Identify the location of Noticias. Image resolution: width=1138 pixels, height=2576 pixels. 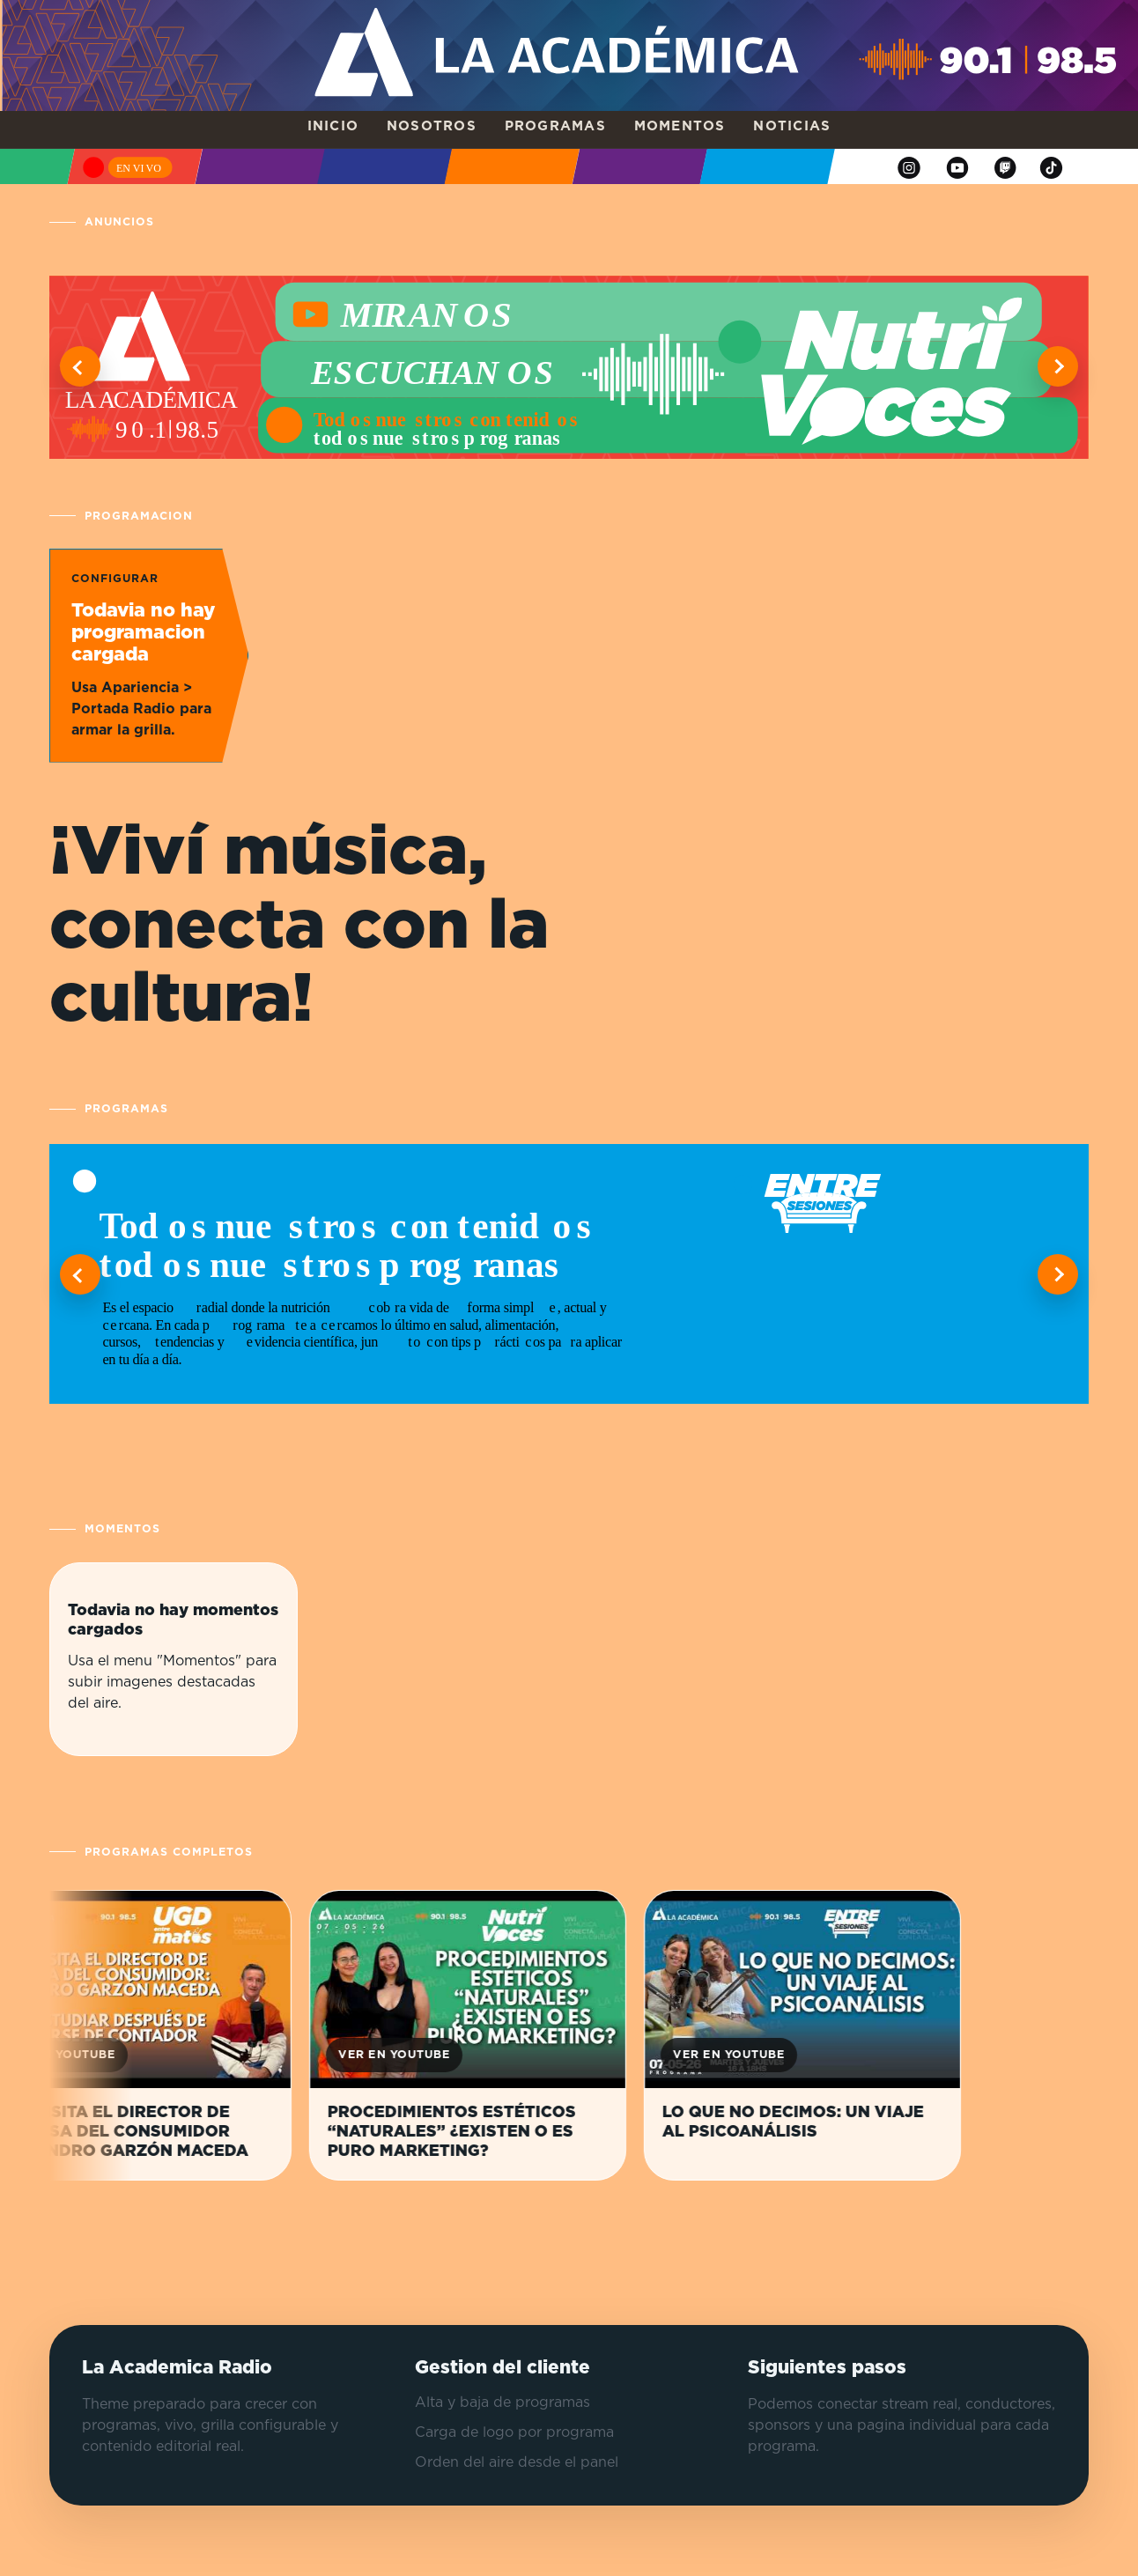
(792, 126).